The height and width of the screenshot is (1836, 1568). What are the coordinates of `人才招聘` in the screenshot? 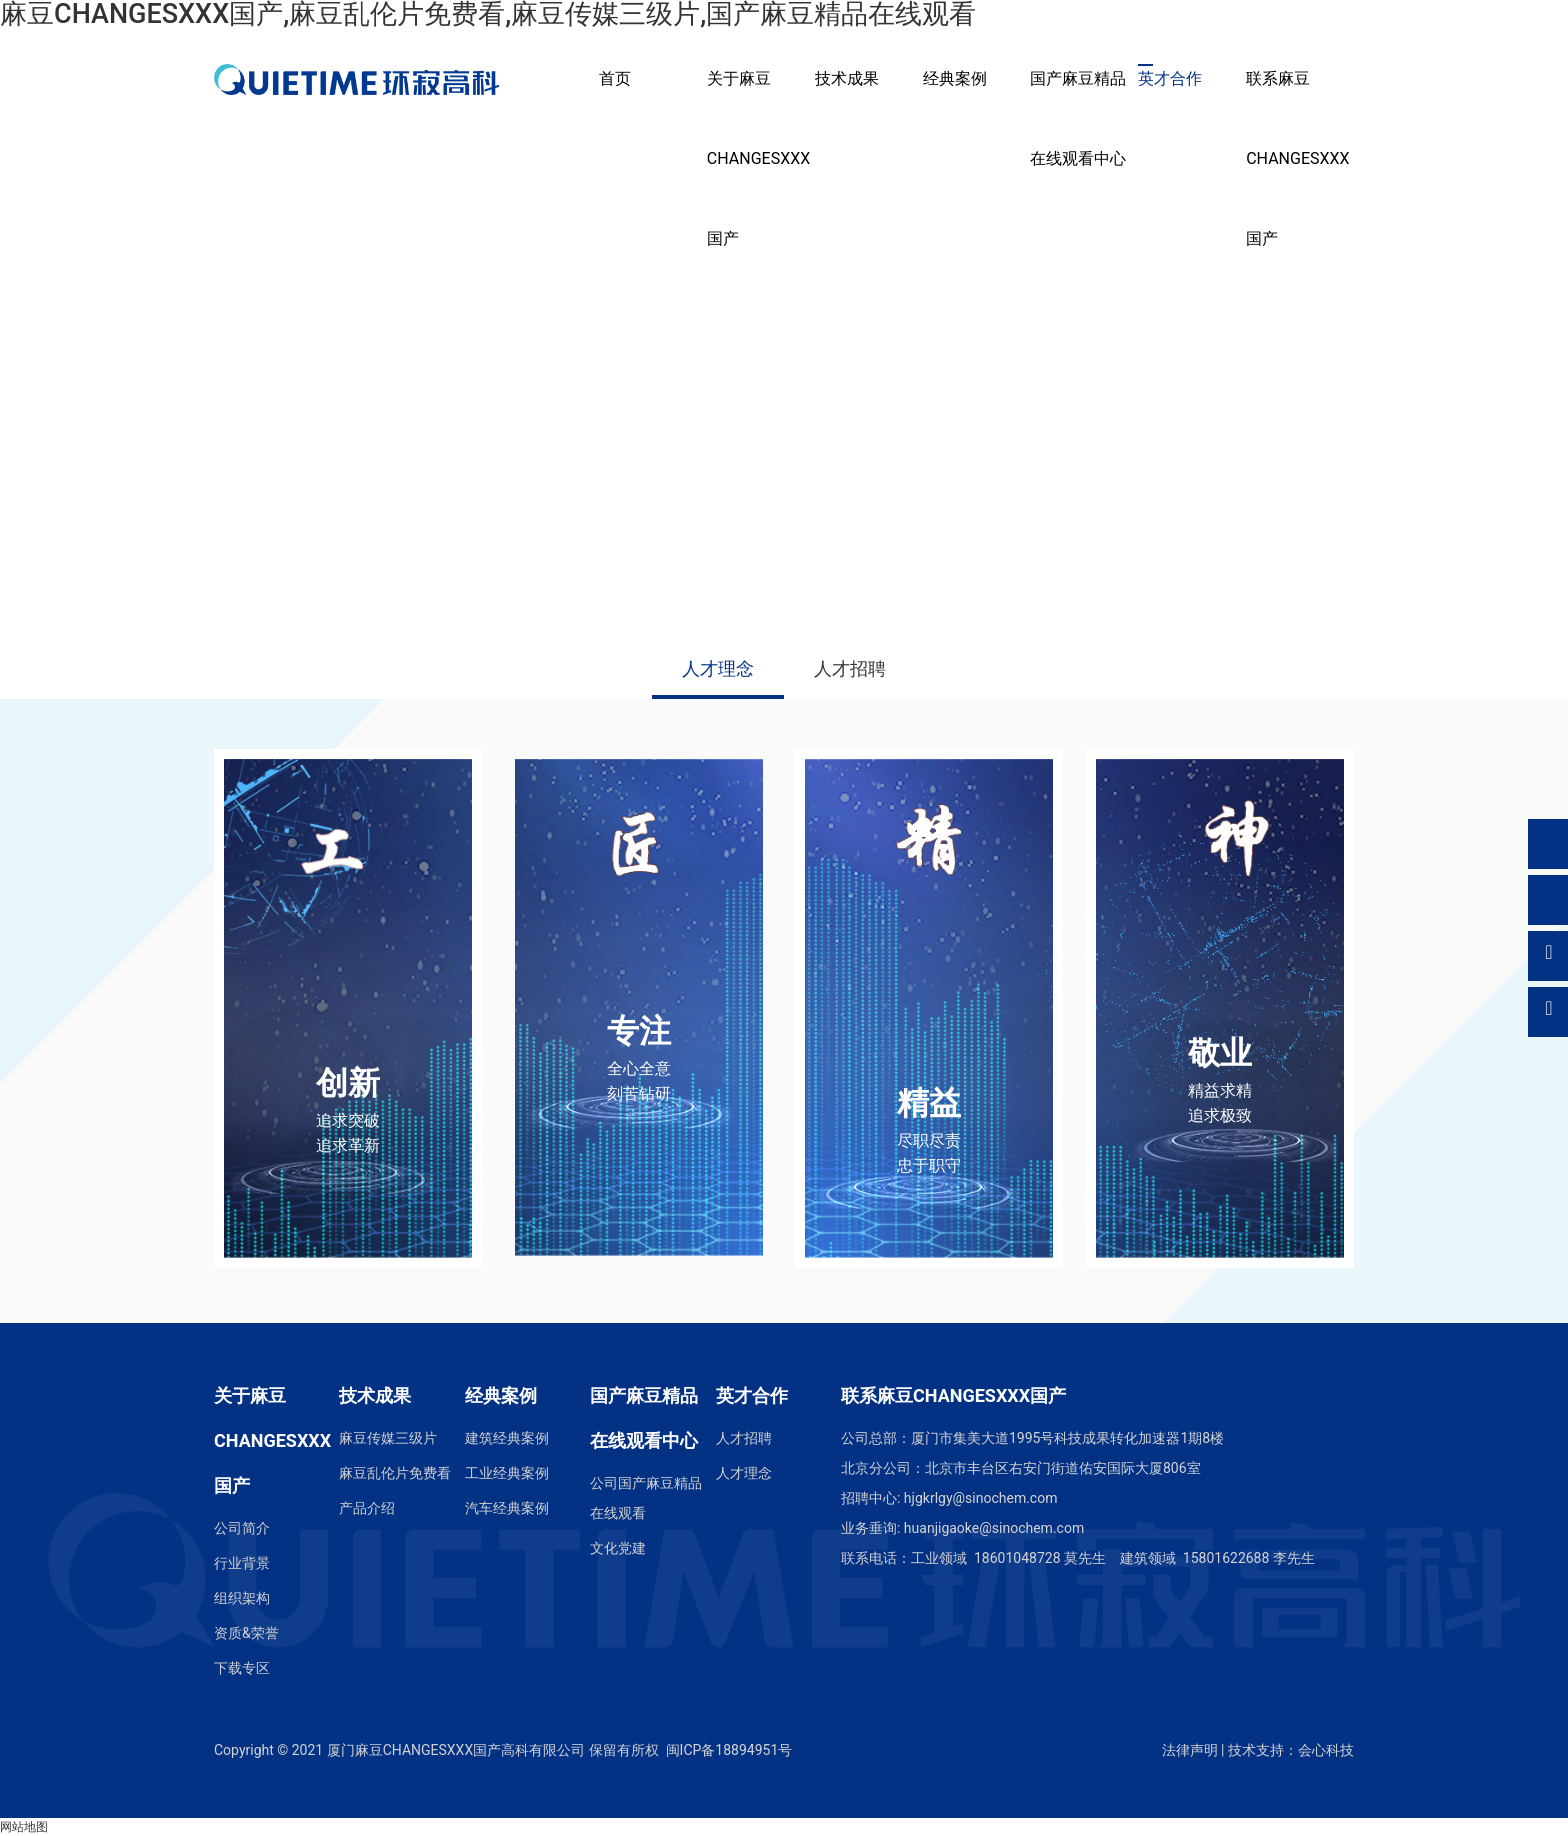 It's located at (850, 668).